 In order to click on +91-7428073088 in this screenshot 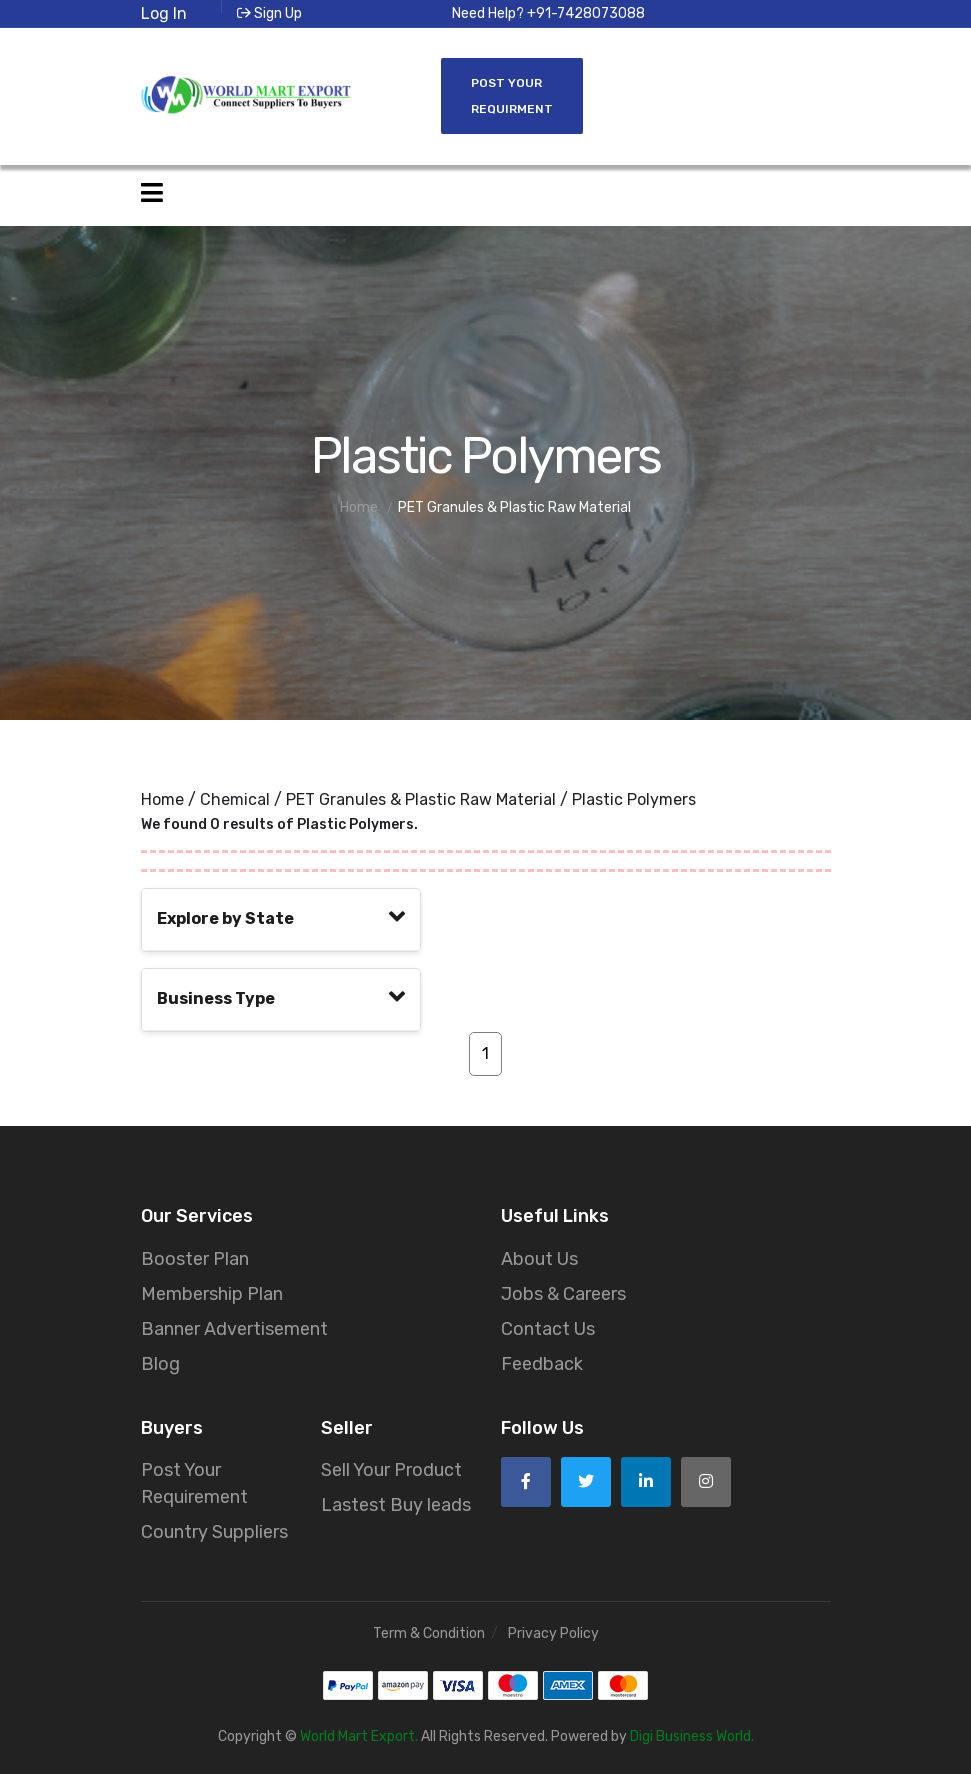, I will do `click(586, 13)`.